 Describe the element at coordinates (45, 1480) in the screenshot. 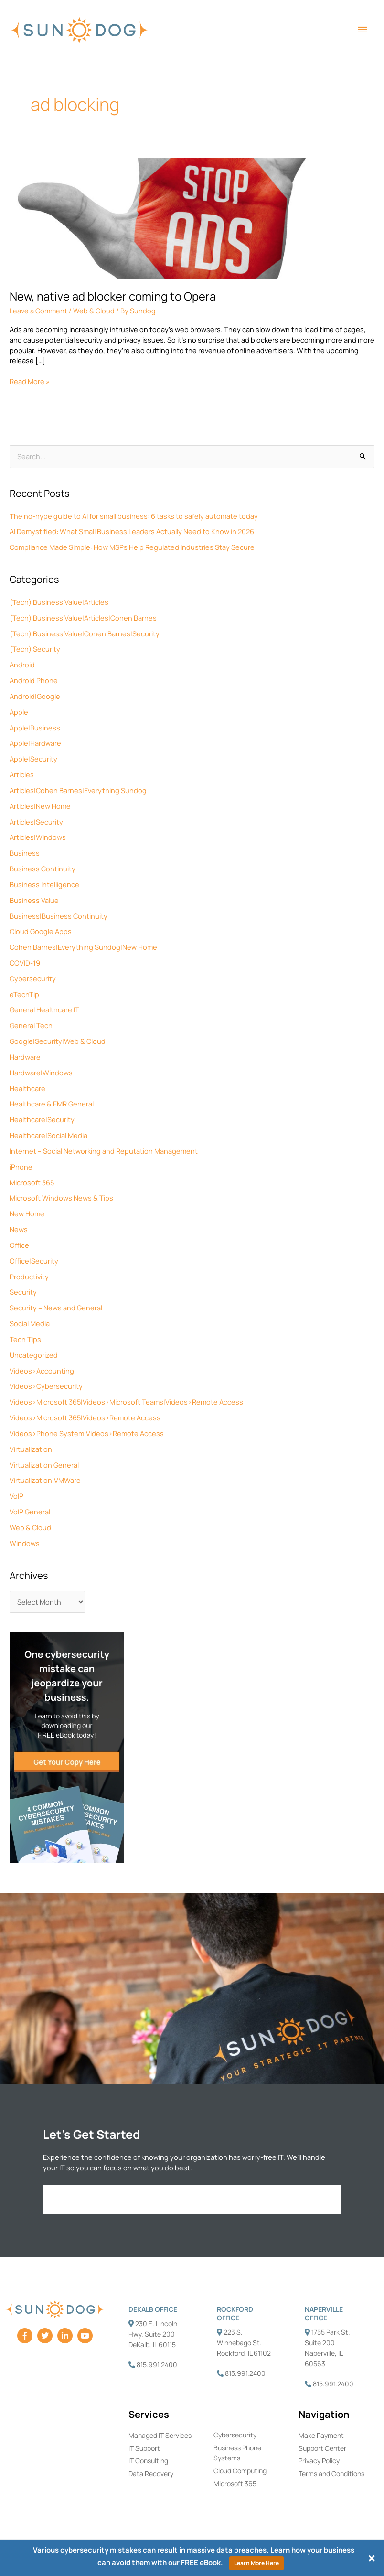

I see `Virtualization|VMWare` at that location.